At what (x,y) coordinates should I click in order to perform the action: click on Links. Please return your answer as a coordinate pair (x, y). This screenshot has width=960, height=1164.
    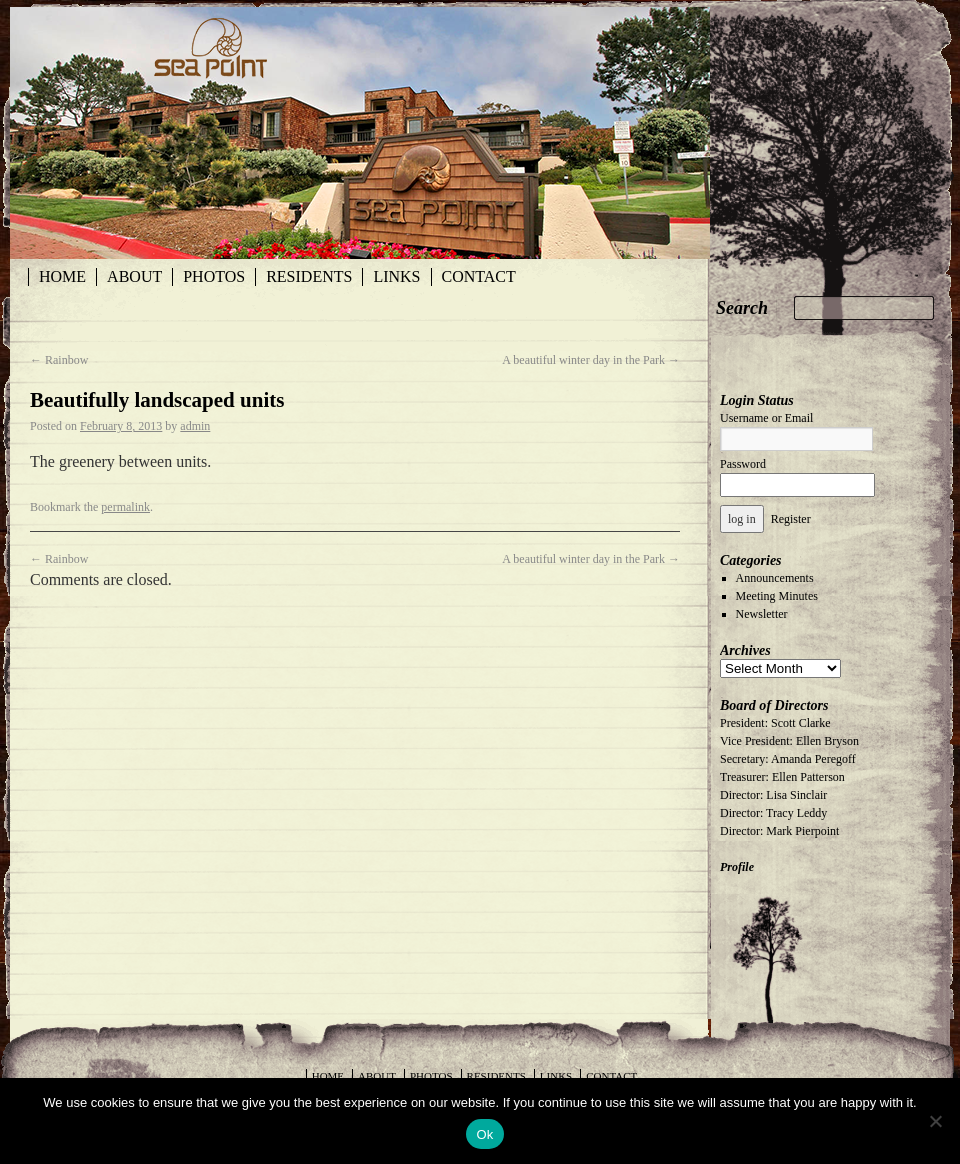
    Looking at the image, I should click on (396, 276).